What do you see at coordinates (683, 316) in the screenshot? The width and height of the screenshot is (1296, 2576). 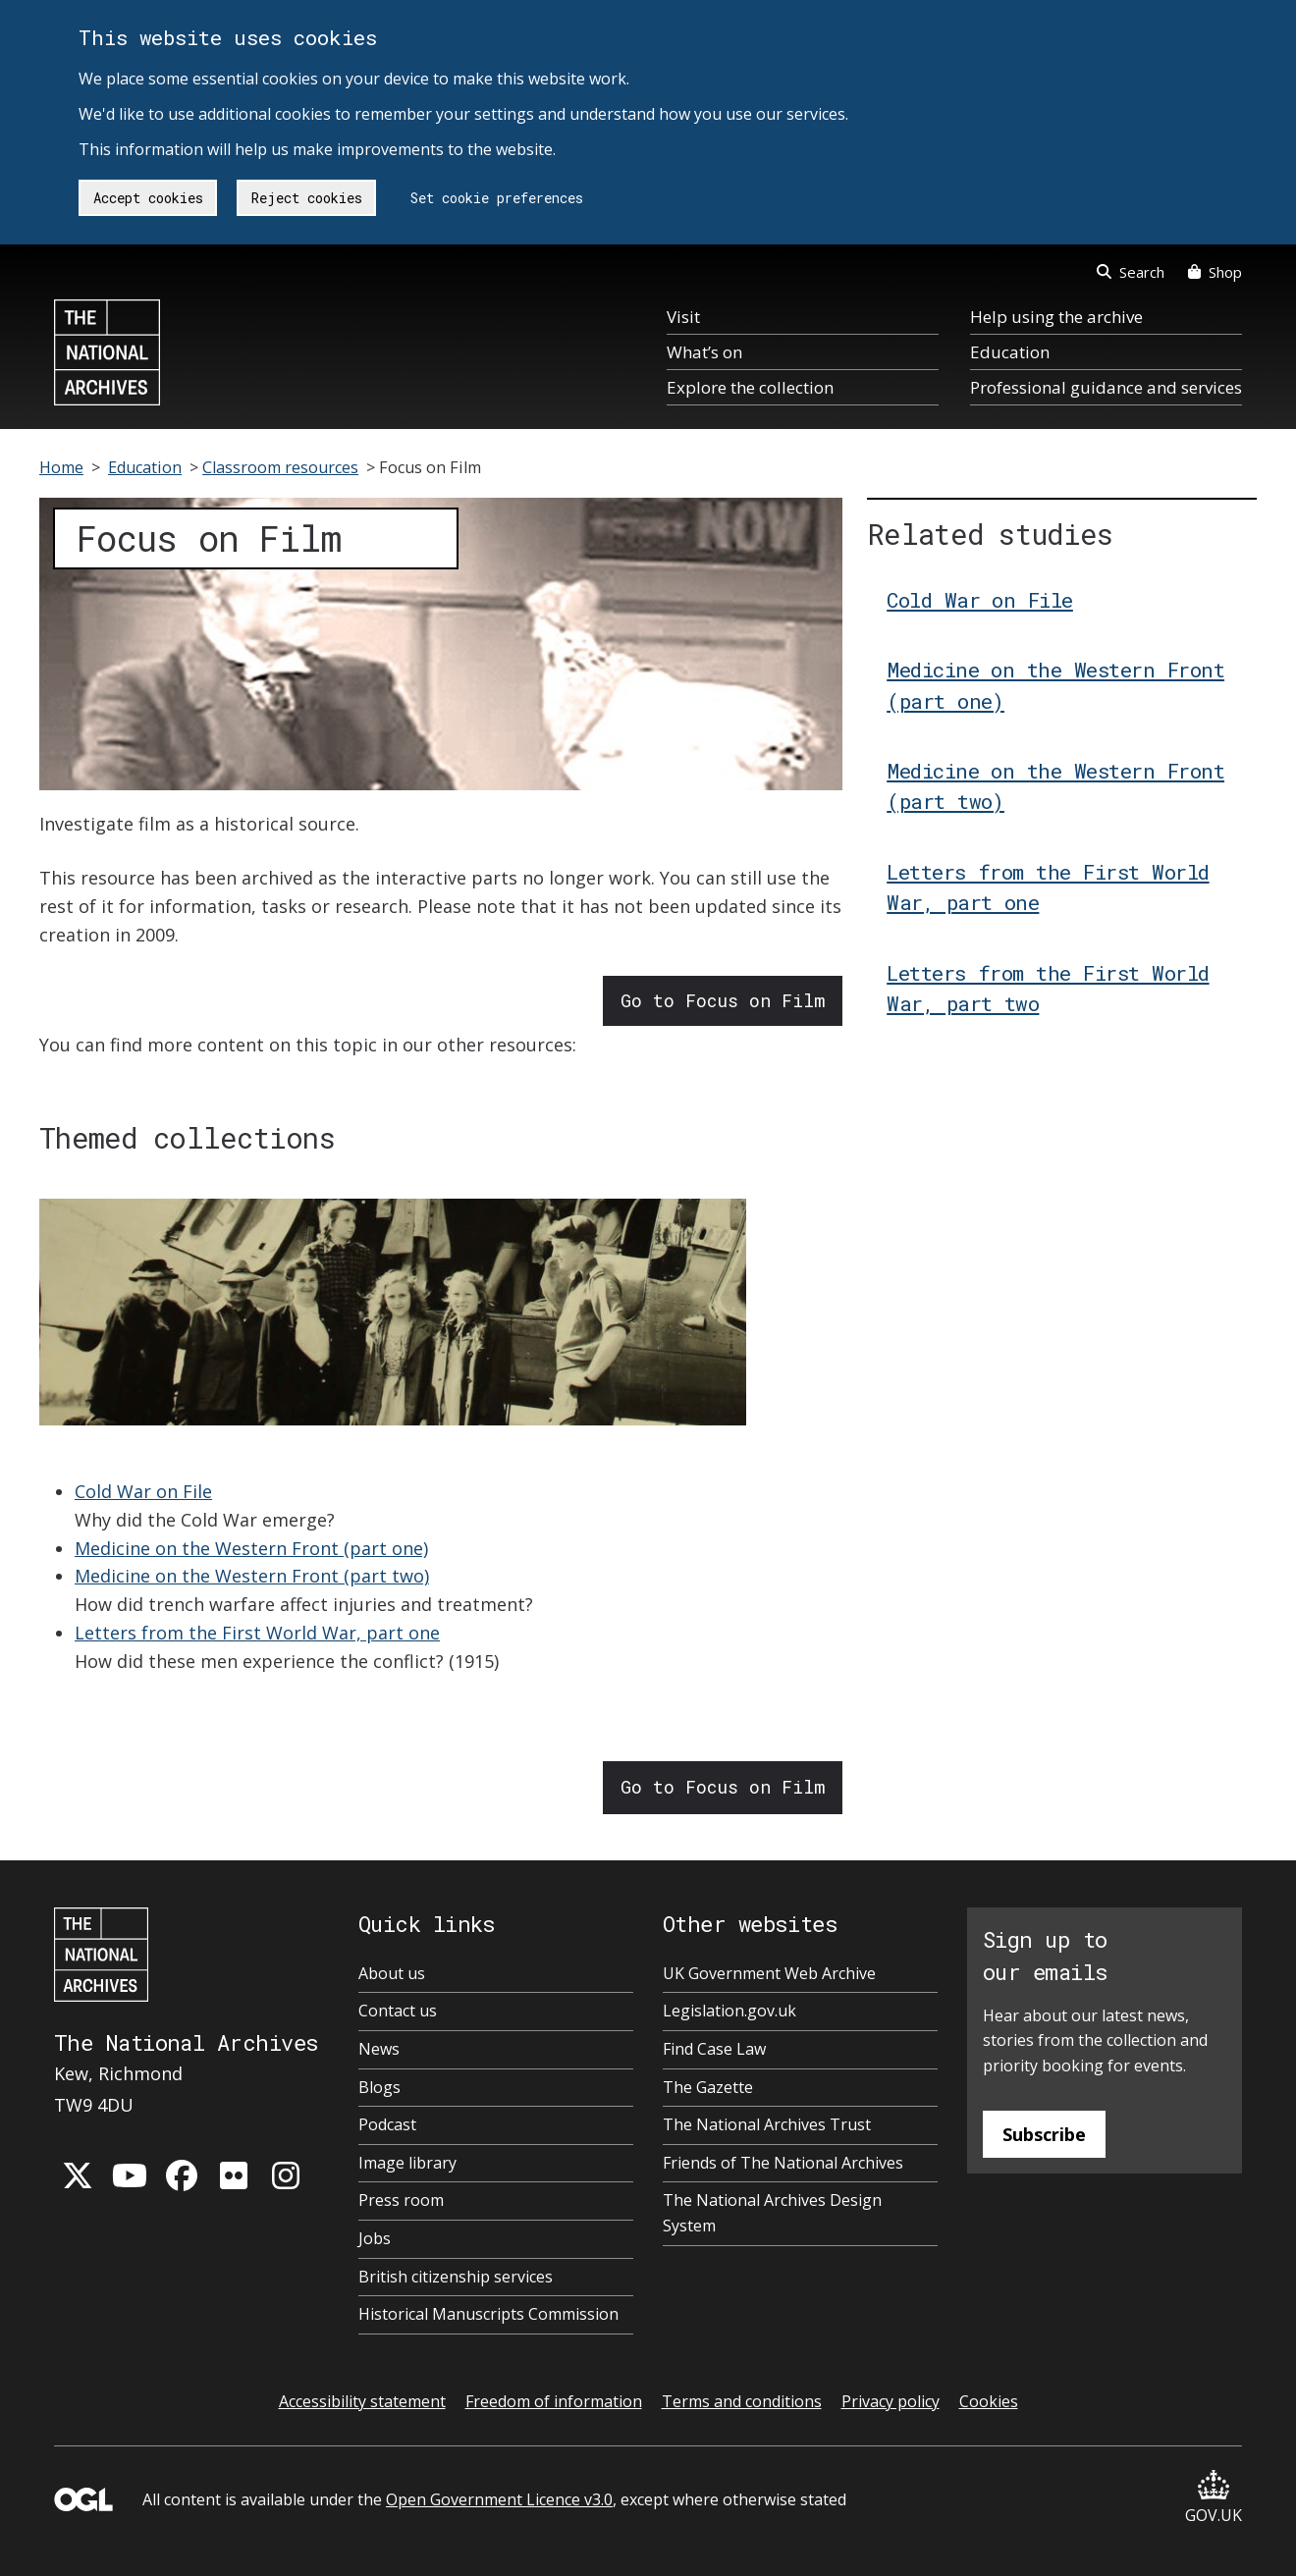 I see `Visit` at bounding box center [683, 316].